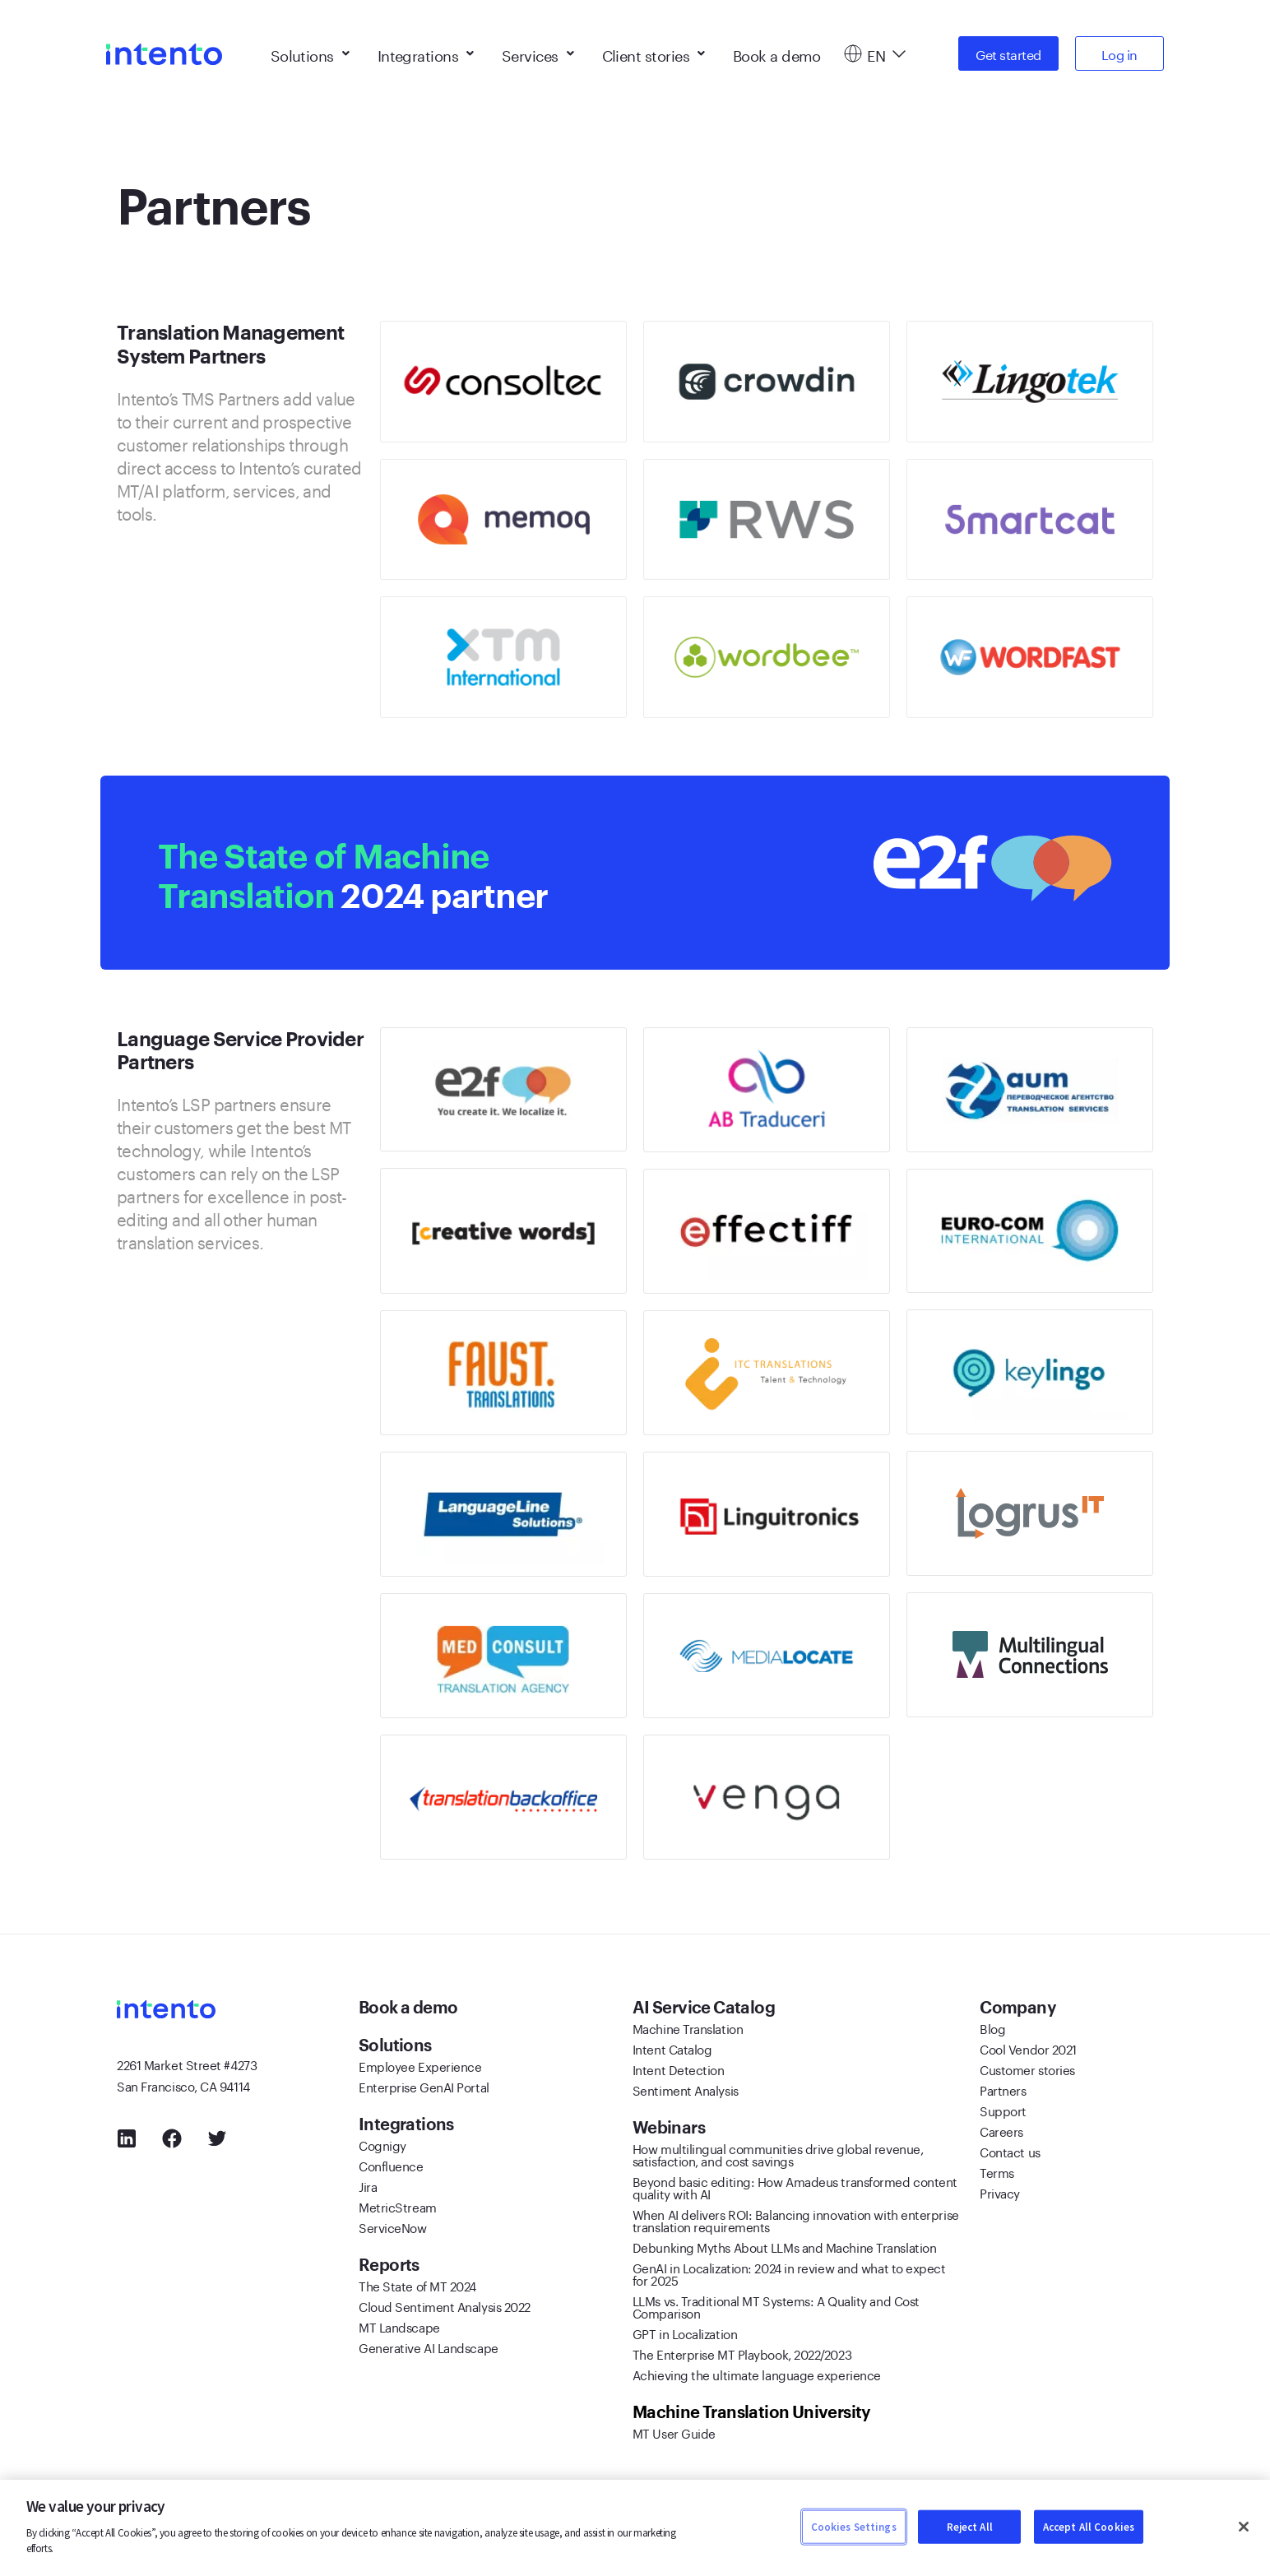 This screenshot has width=1270, height=2576. What do you see at coordinates (674, 2432) in the screenshot?
I see `MT User Guide` at bounding box center [674, 2432].